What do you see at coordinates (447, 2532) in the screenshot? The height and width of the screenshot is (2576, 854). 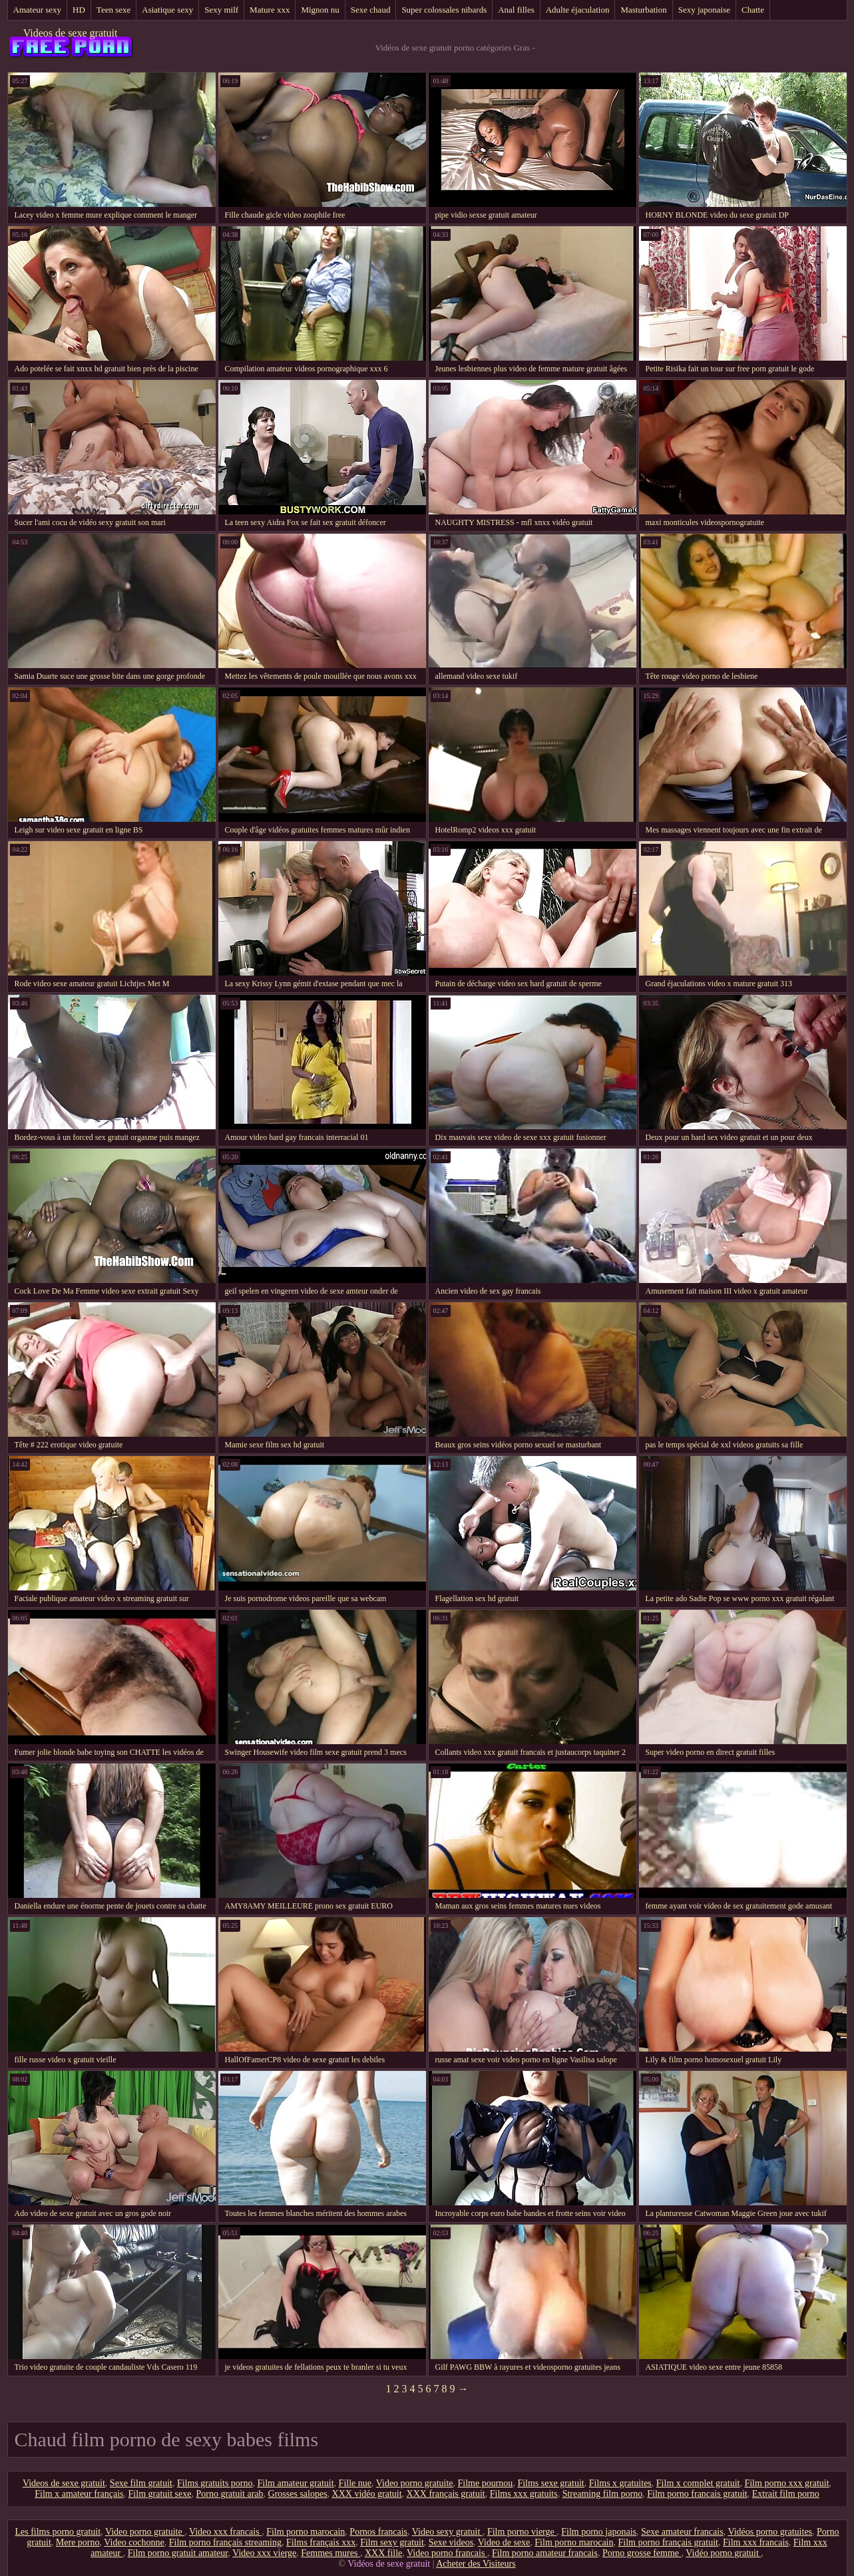 I see `Video sexy gratuit` at bounding box center [447, 2532].